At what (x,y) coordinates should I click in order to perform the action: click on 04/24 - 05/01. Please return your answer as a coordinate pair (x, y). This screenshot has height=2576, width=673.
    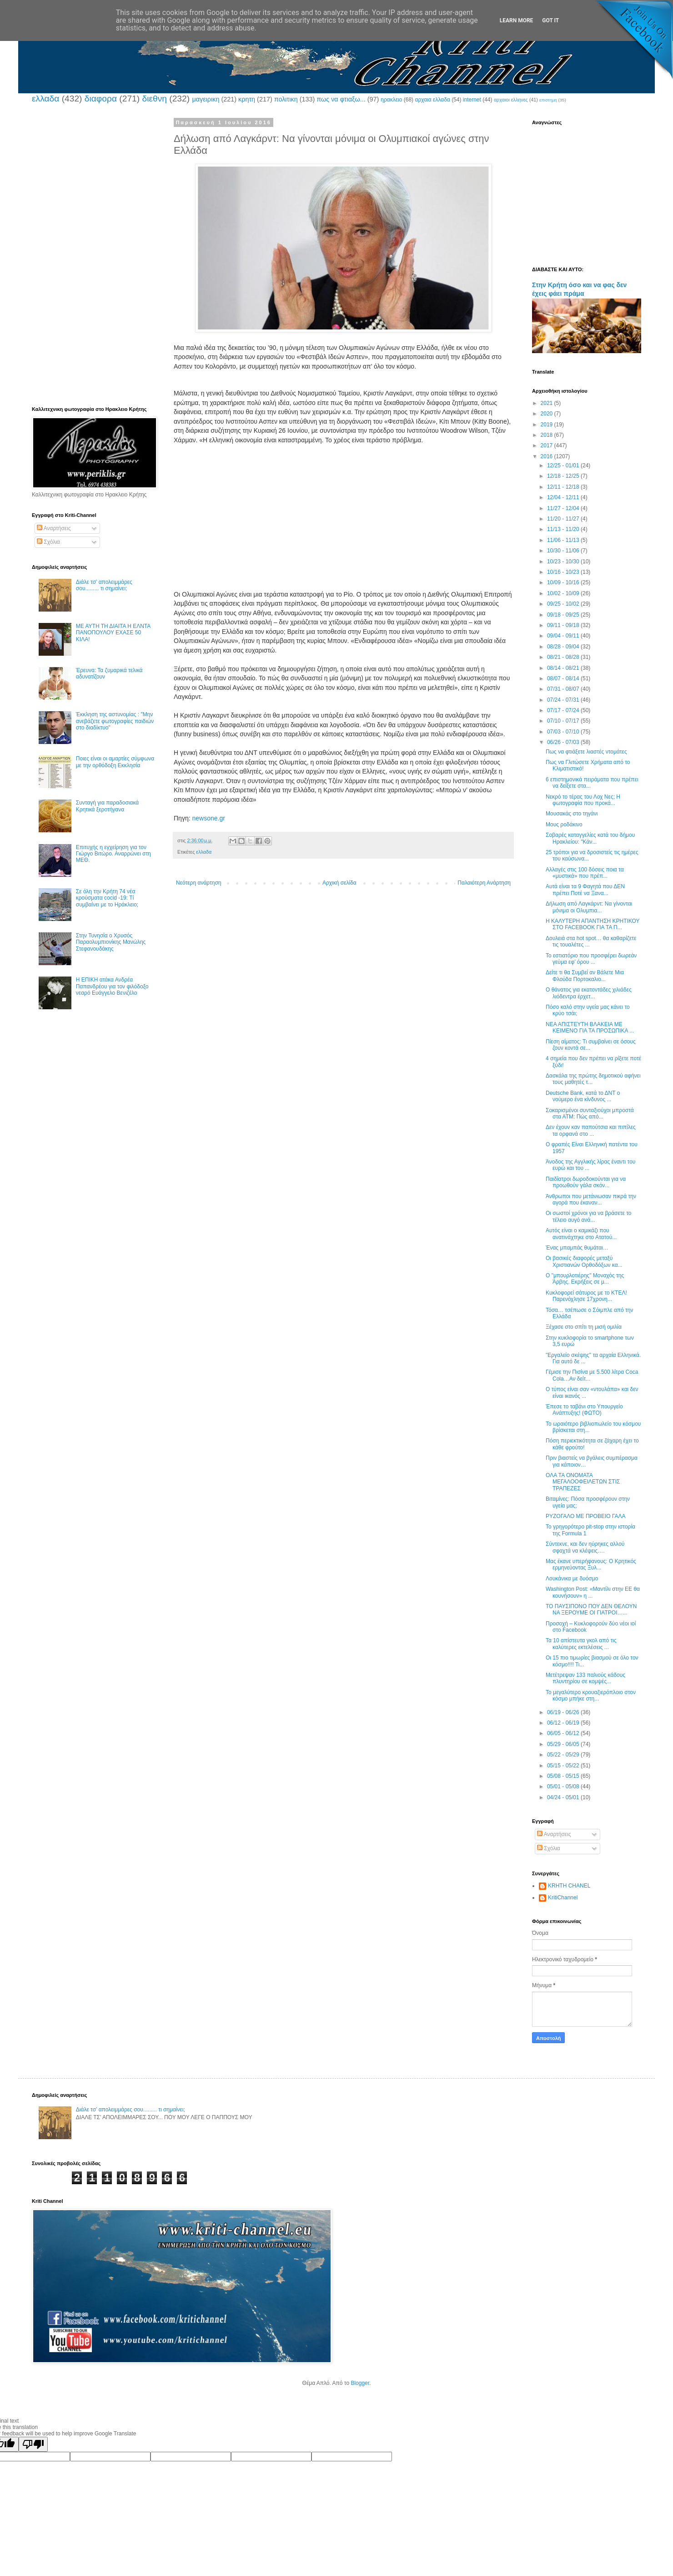
    Looking at the image, I should click on (564, 1797).